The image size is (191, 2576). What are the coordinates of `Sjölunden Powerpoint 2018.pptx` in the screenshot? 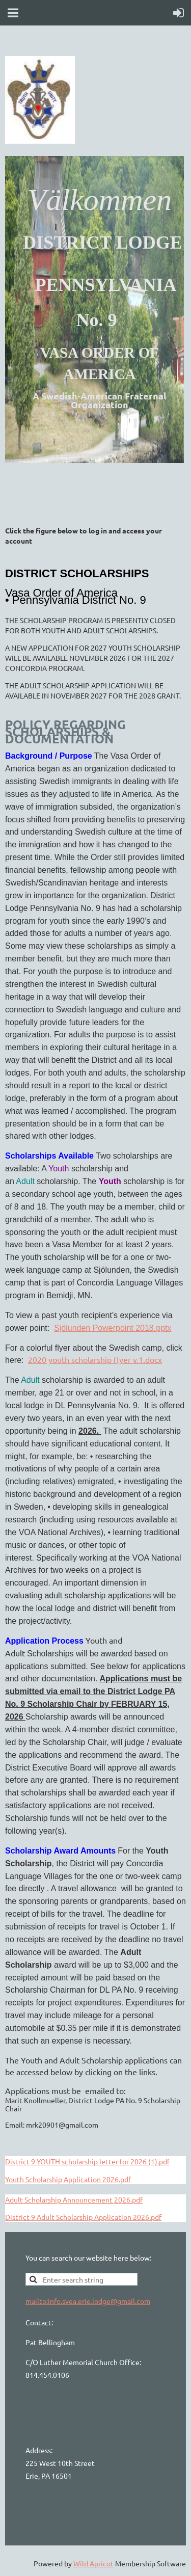 It's located at (112, 1328).